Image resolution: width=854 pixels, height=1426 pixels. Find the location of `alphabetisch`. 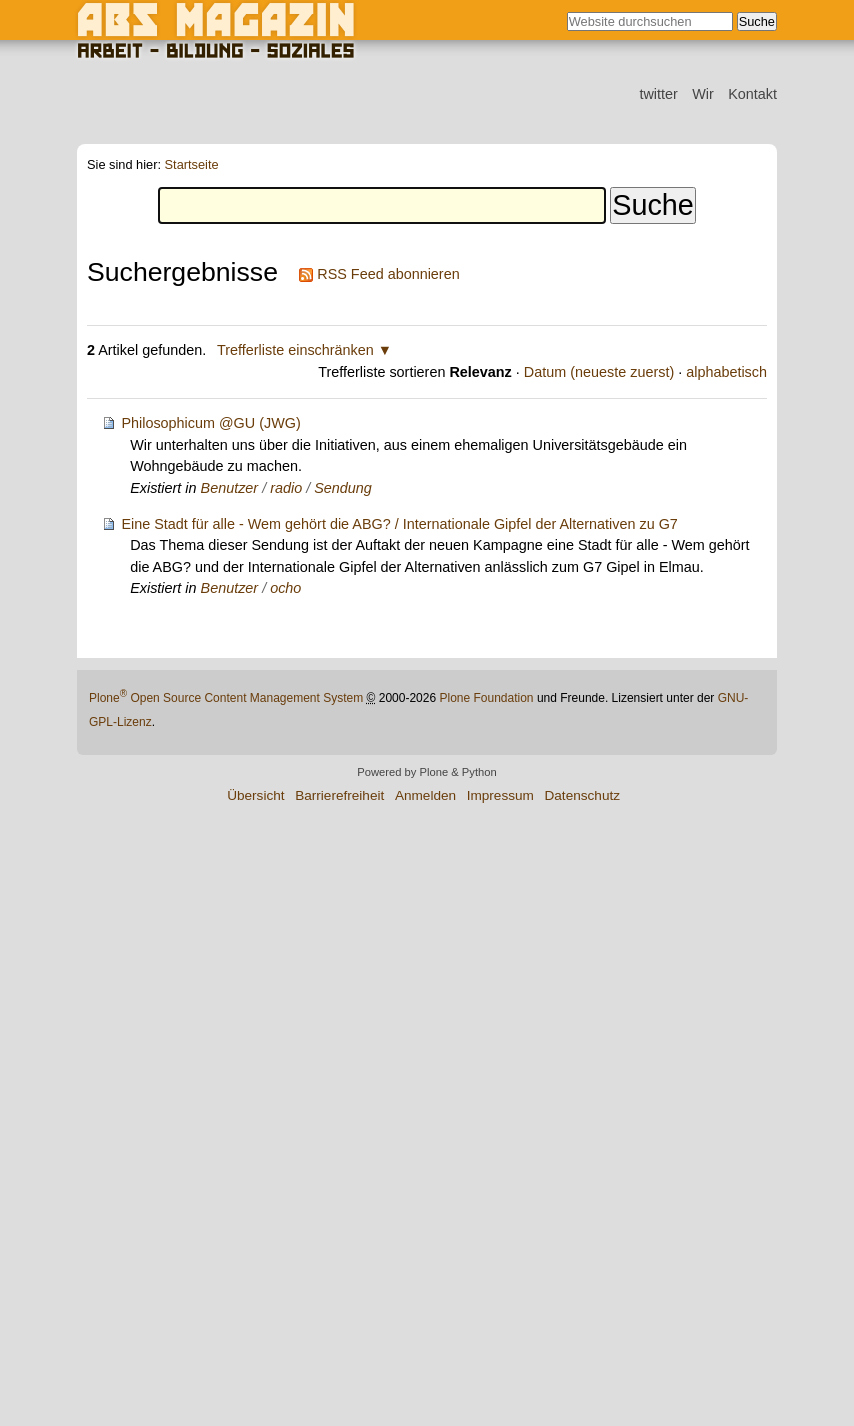

alphabetisch is located at coordinates (726, 372).